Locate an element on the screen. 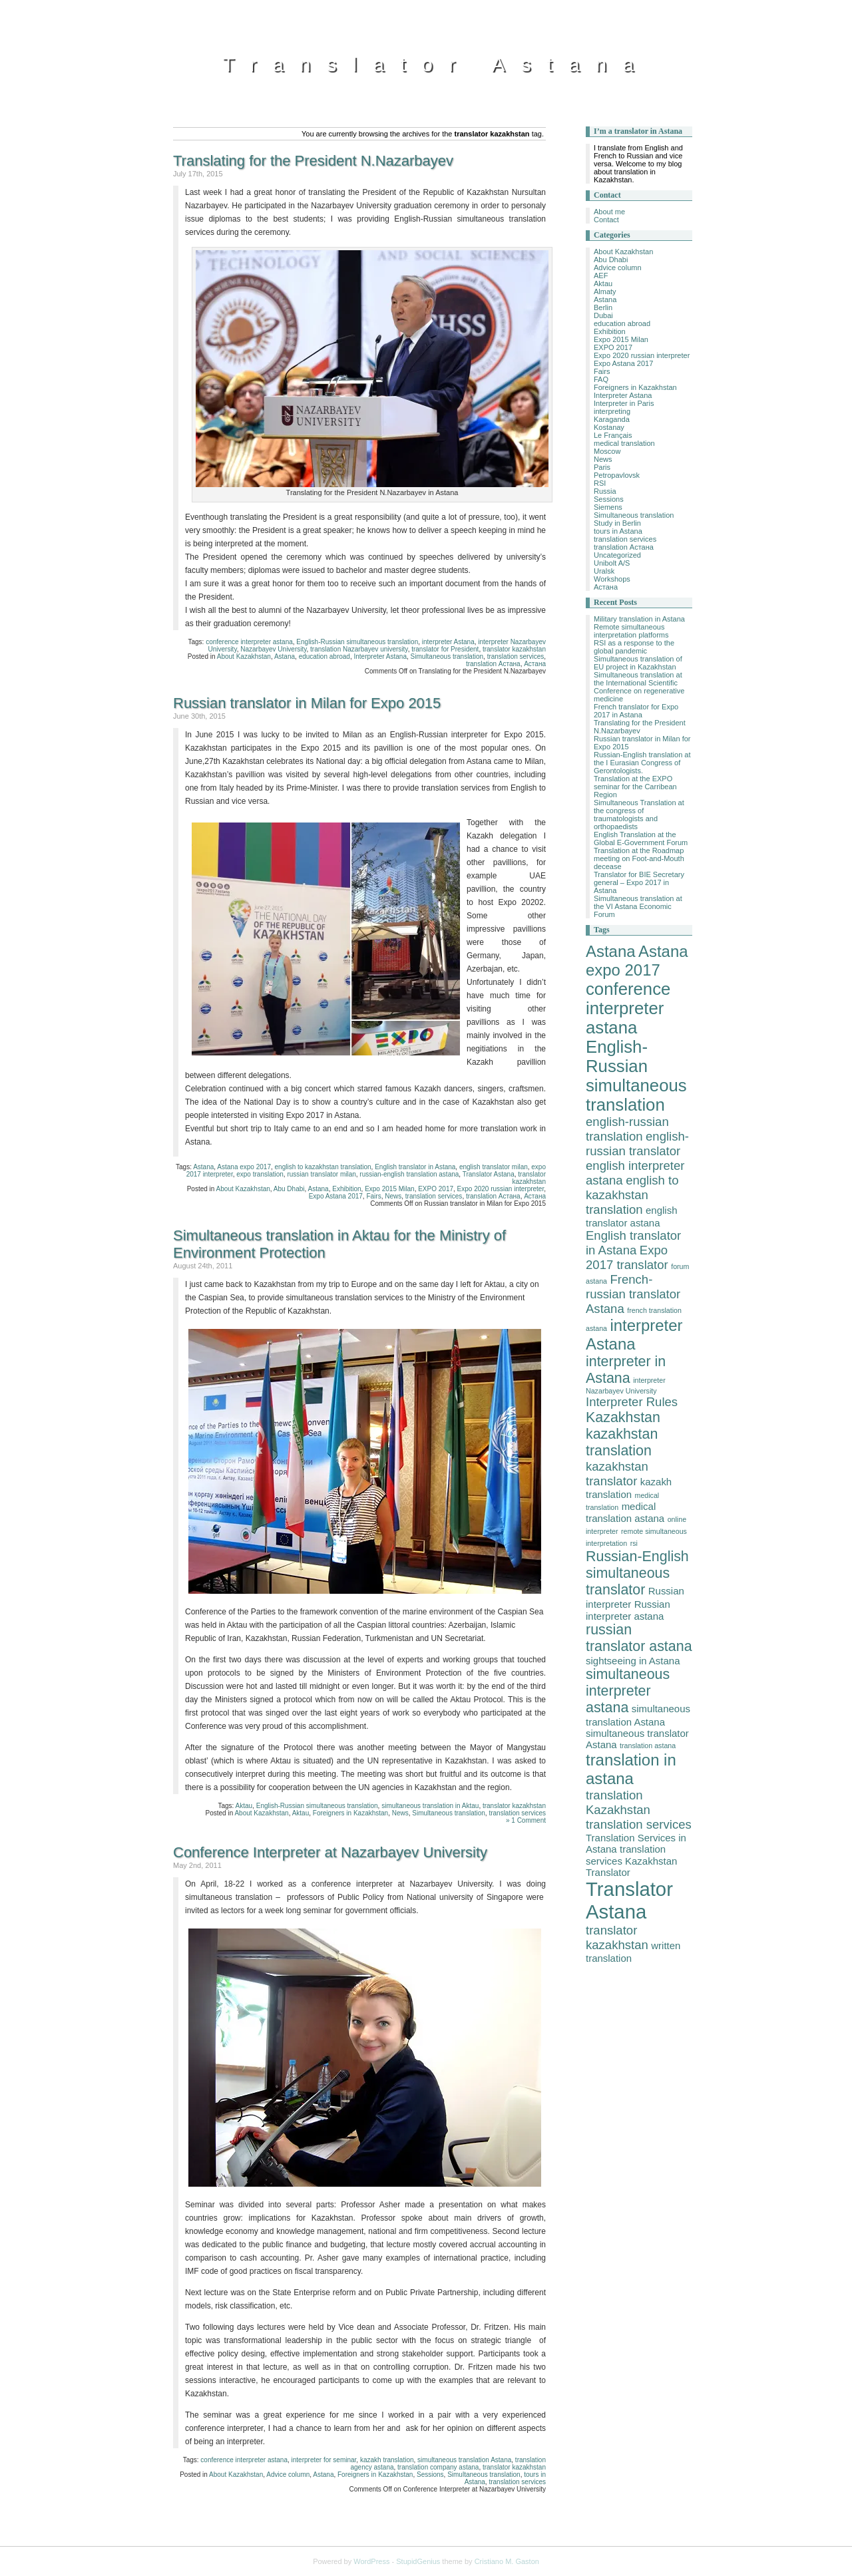 Image resolution: width=852 pixels, height=2576 pixels. RSI as a response to the global pandemic is located at coordinates (634, 647).